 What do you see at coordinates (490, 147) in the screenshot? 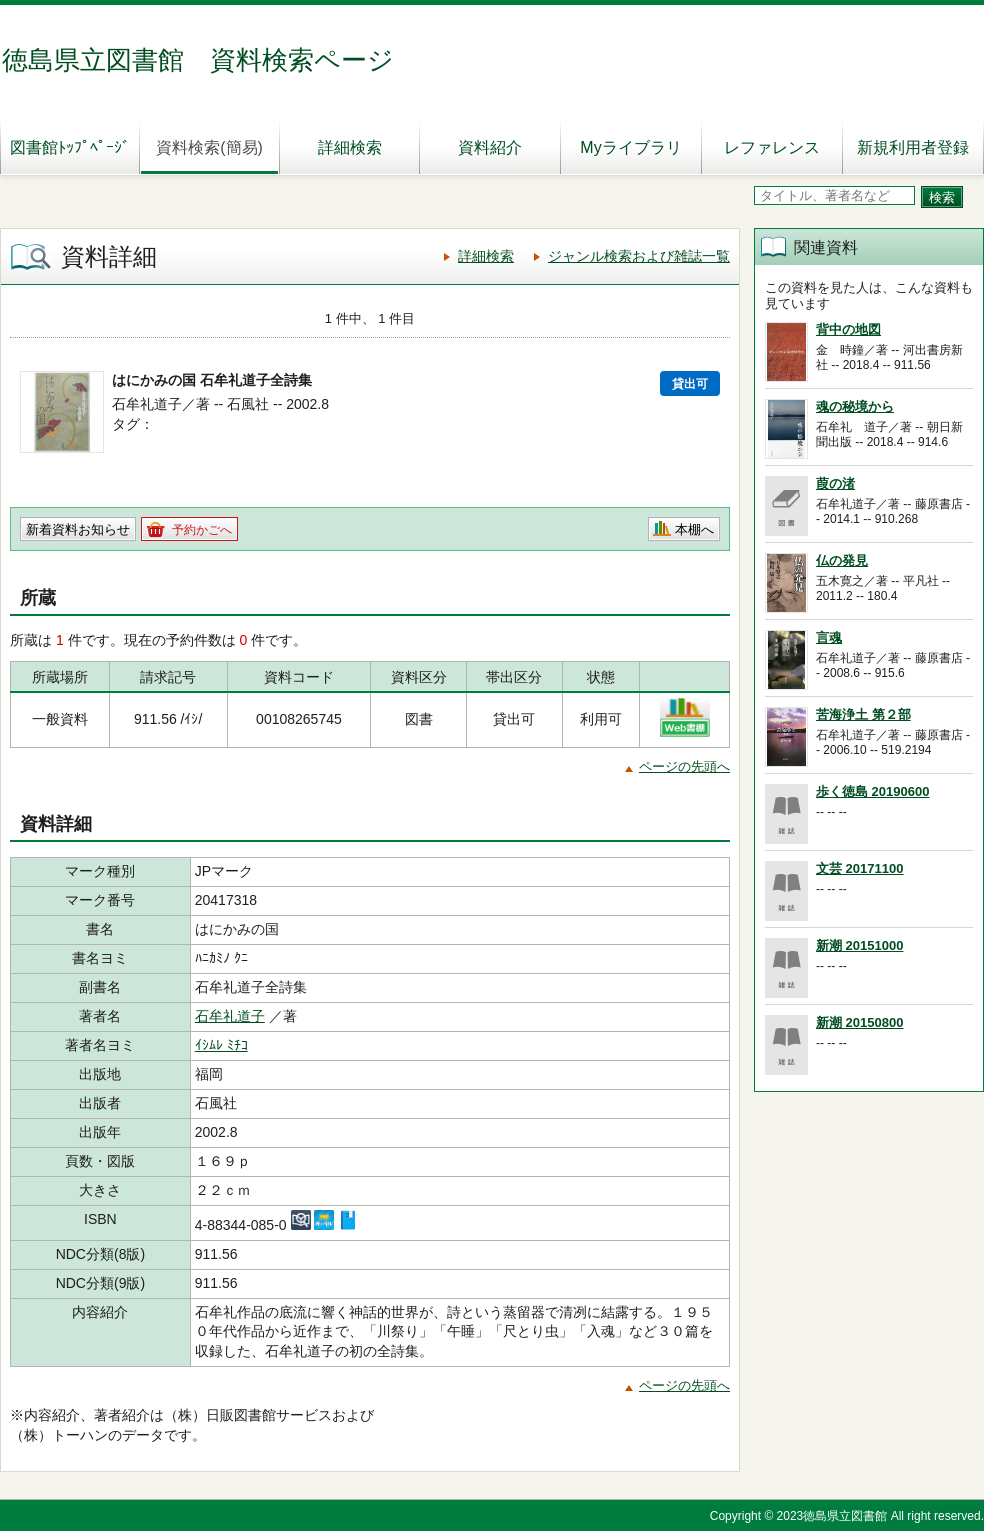
I see `資料紹介` at bounding box center [490, 147].